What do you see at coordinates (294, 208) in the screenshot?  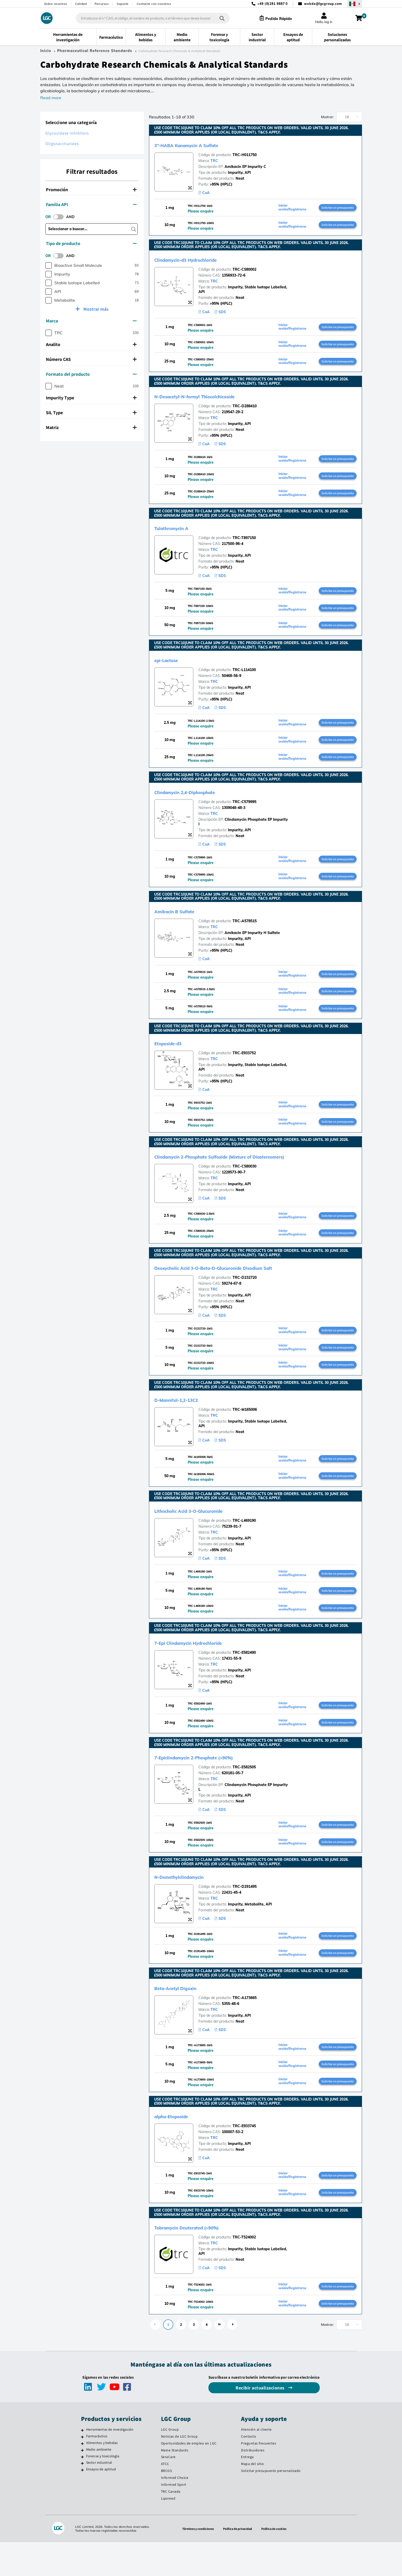 I see `Iniciar sesión/Registrarse` at bounding box center [294, 208].